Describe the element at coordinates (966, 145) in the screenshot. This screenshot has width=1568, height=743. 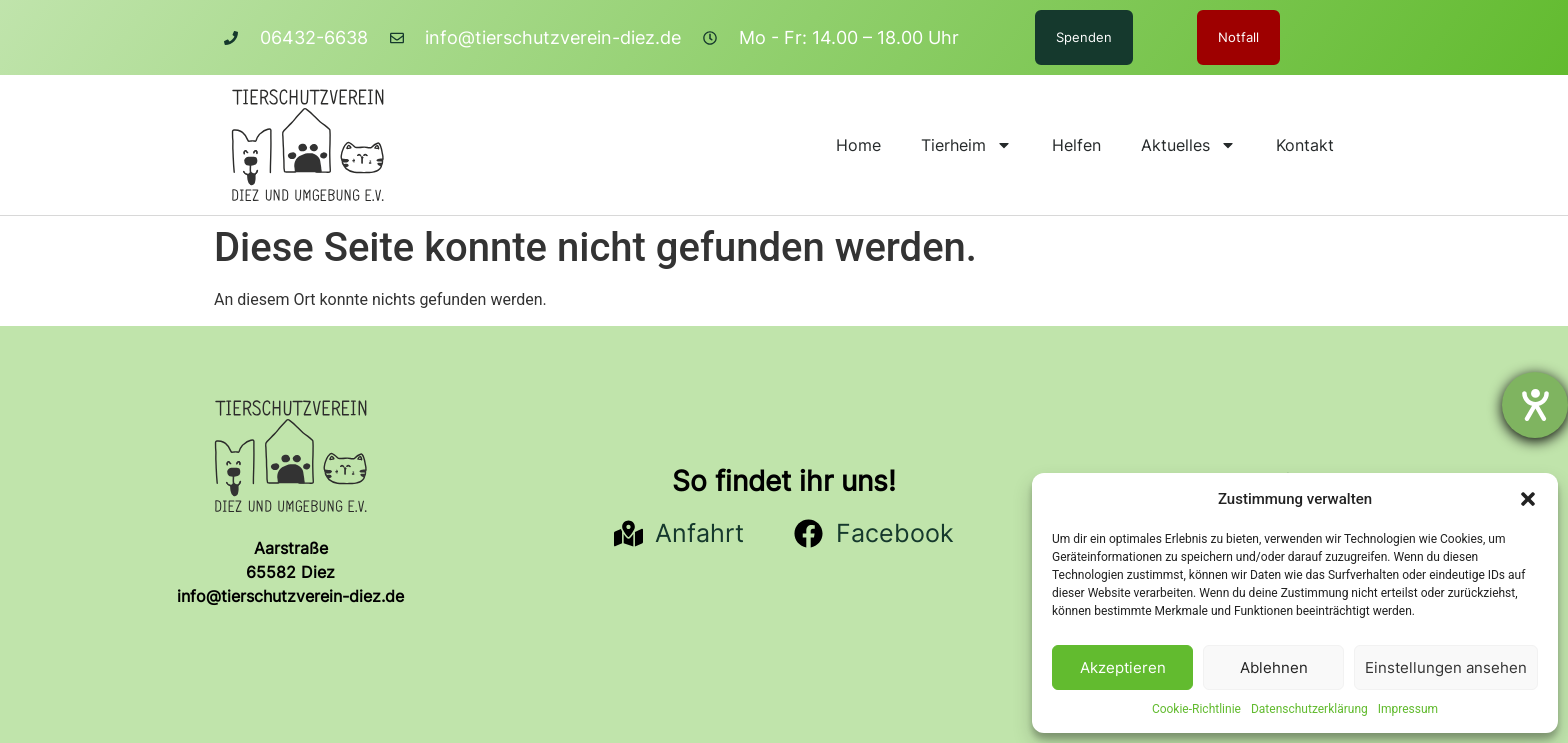
I see `Tierheim` at that location.